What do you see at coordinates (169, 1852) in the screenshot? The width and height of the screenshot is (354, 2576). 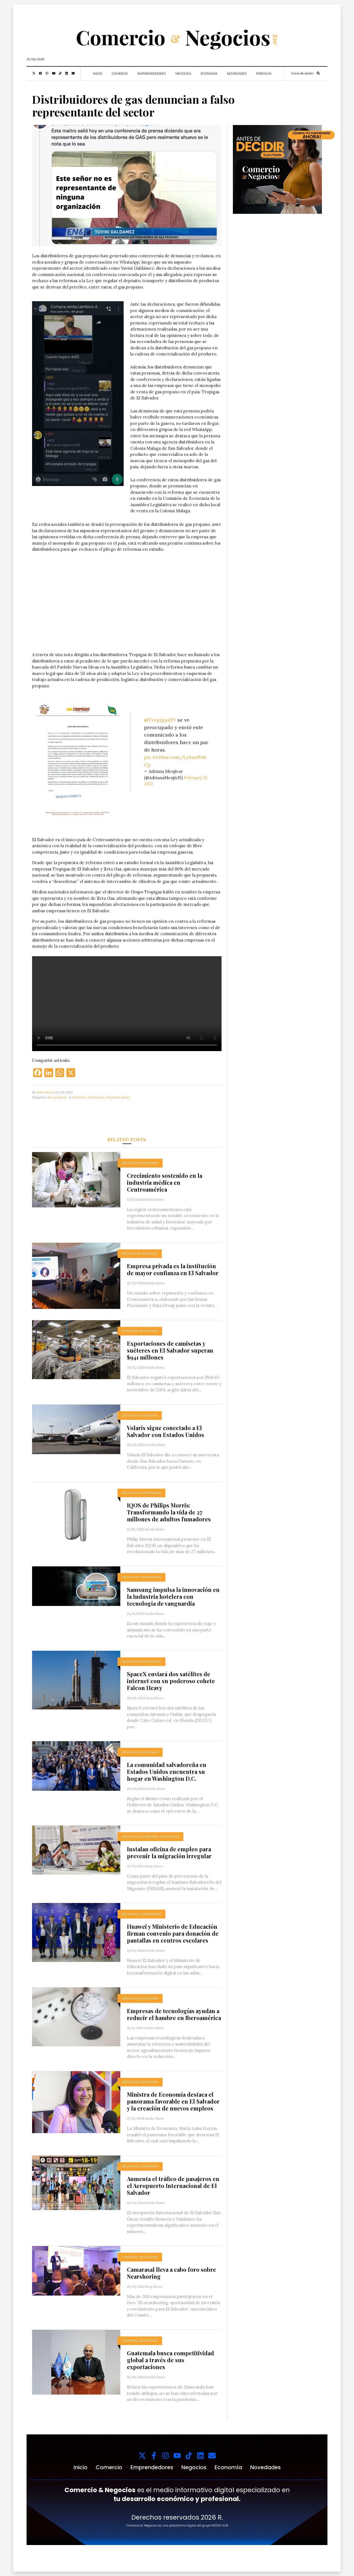 I see `Instalan oficina de empleo para prevenir la migración irregular` at bounding box center [169, 1852].